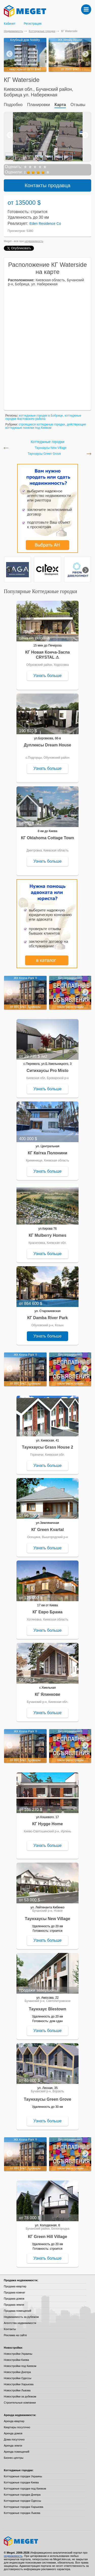 The image size is (95, 2576). Describe the element at coordinates (47, 1824) in the screenshot. I see `КГ Hygge Home` at that location.